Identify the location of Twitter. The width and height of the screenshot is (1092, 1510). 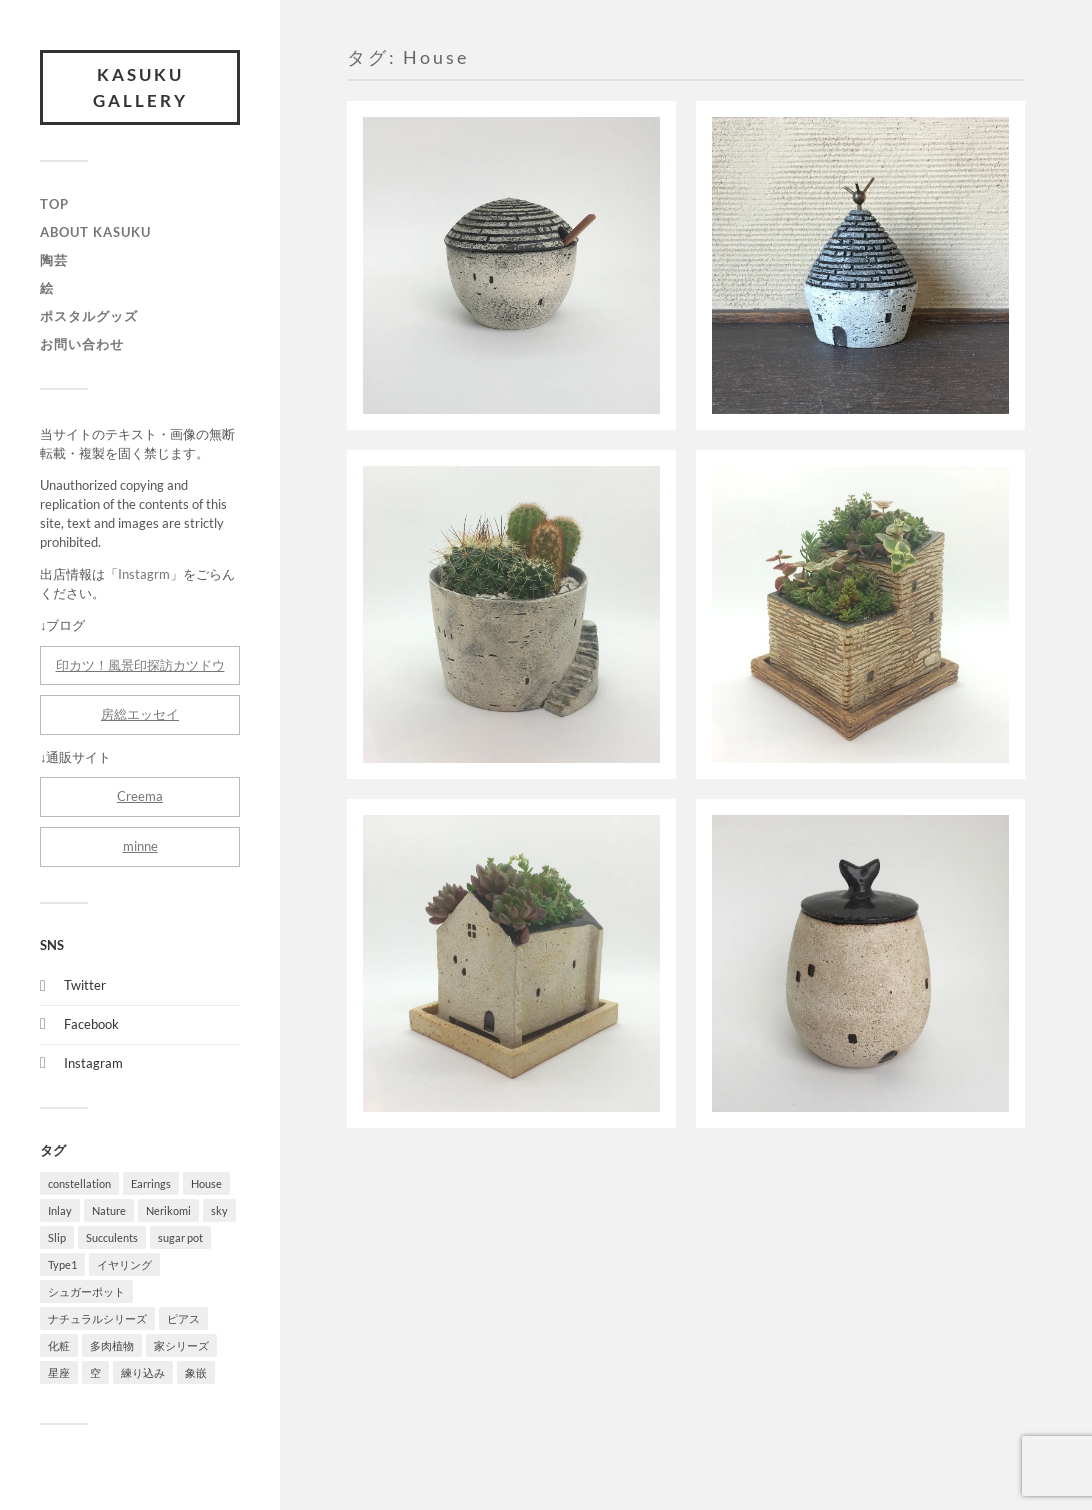
(85, 985).